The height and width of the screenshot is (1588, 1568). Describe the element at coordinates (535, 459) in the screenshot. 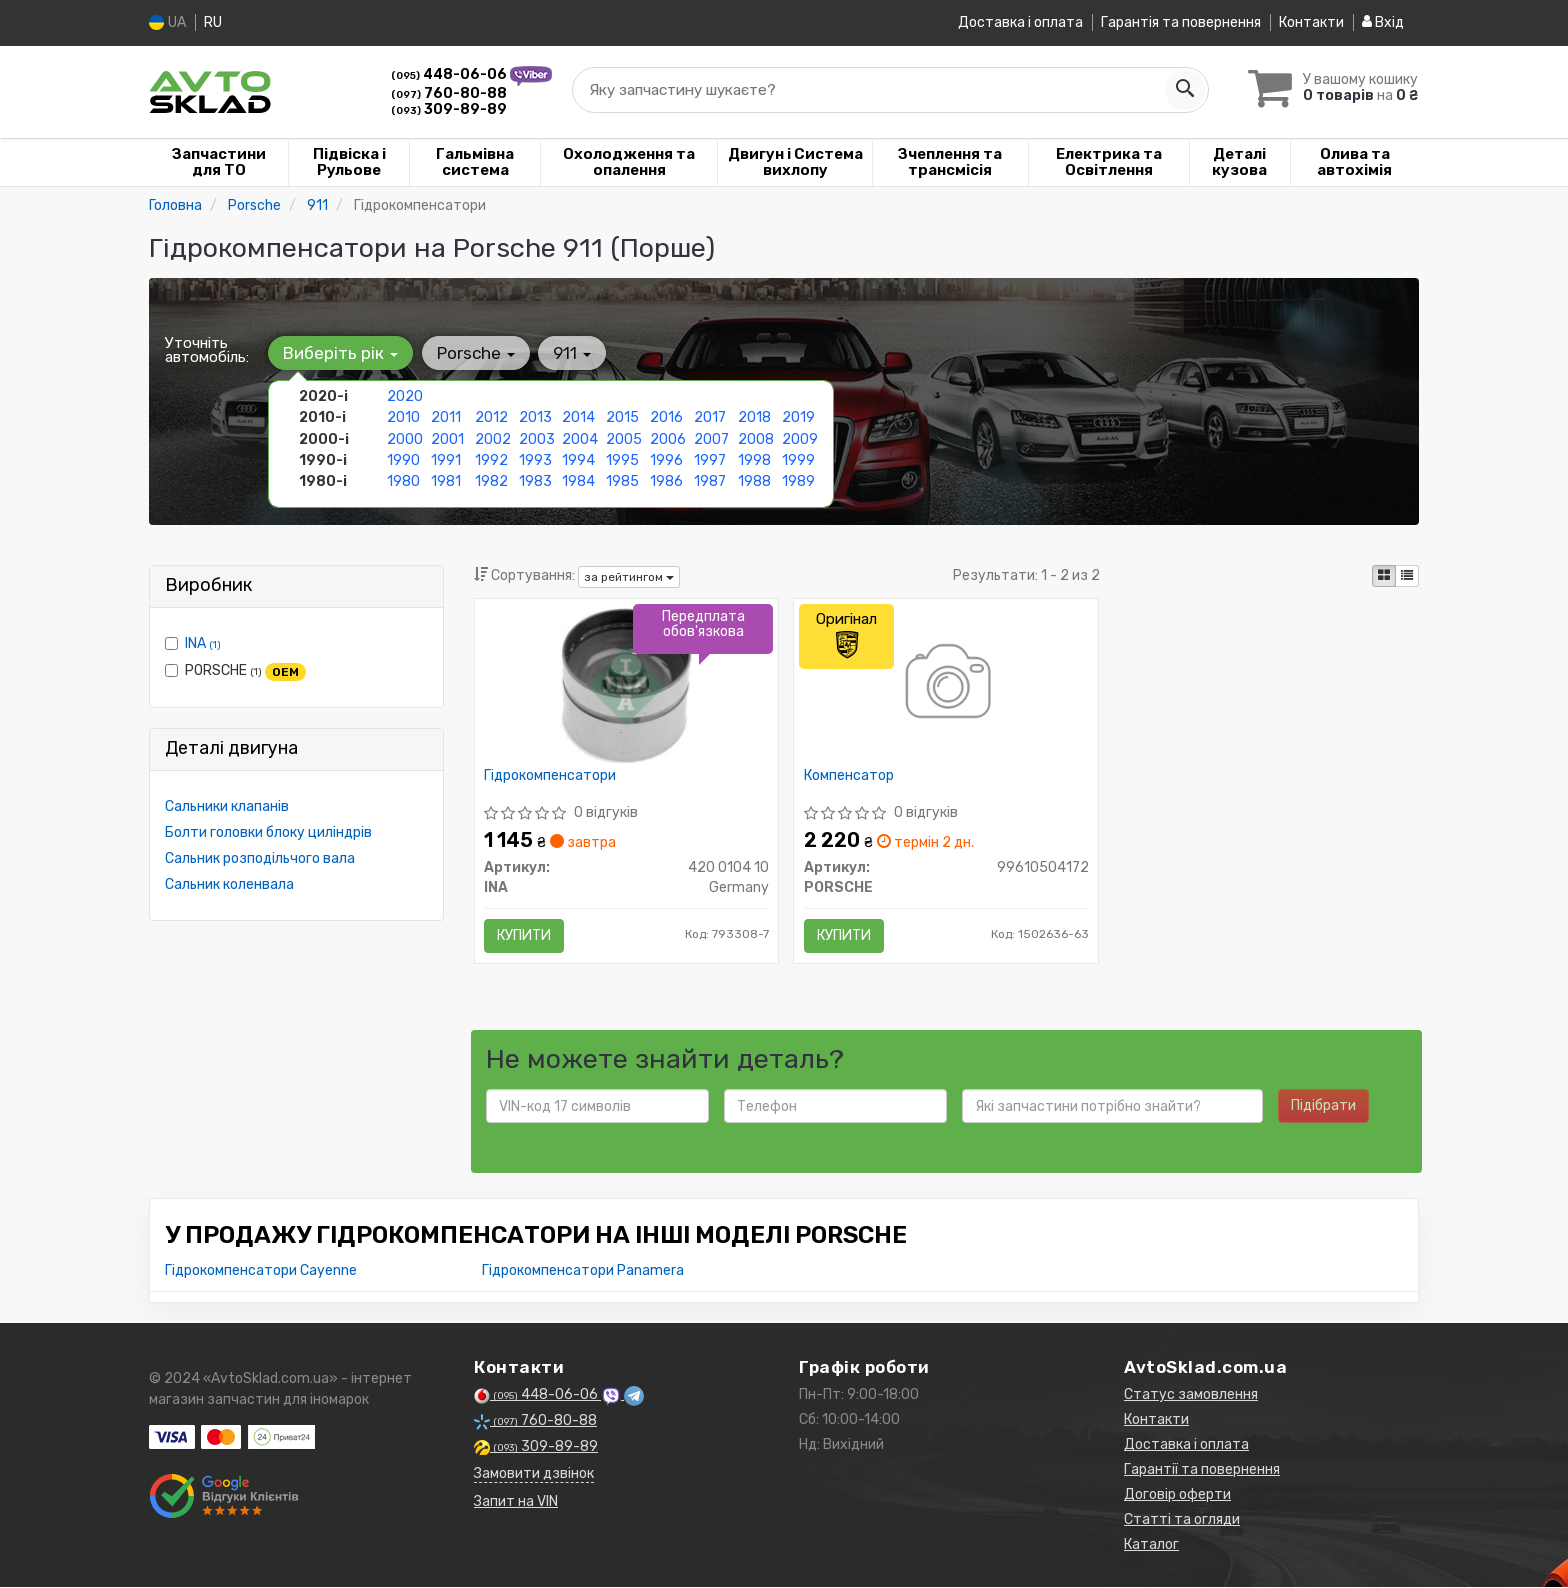

I see `1993` at that location.